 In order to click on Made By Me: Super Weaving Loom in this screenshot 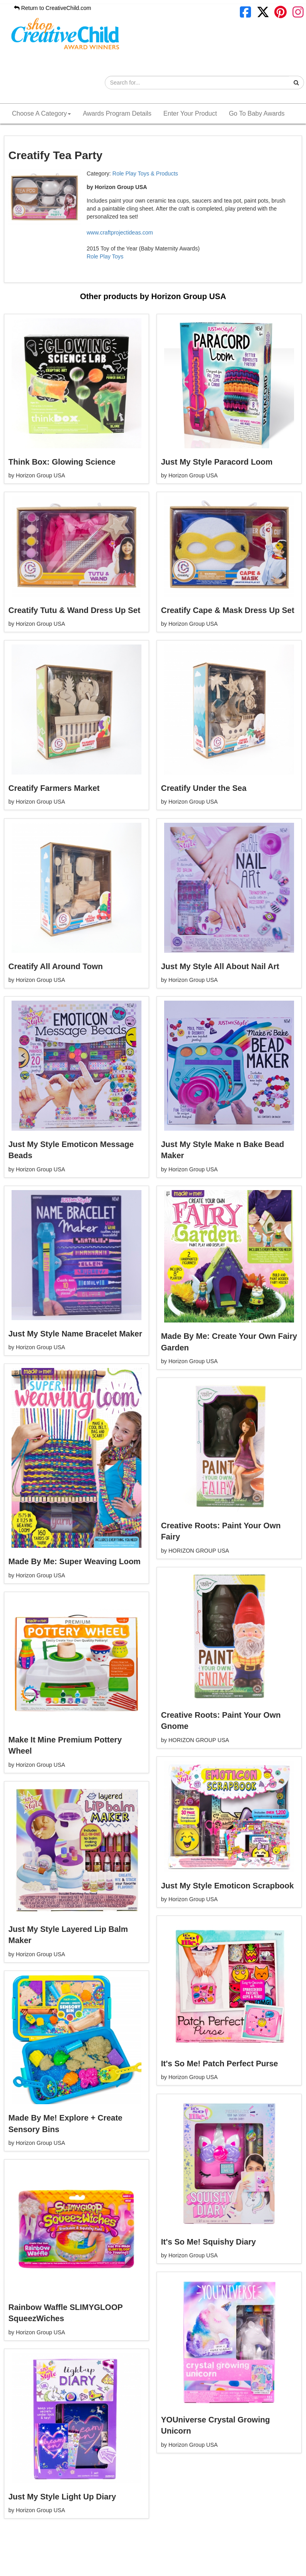, I will do `click(74, 1561)`.